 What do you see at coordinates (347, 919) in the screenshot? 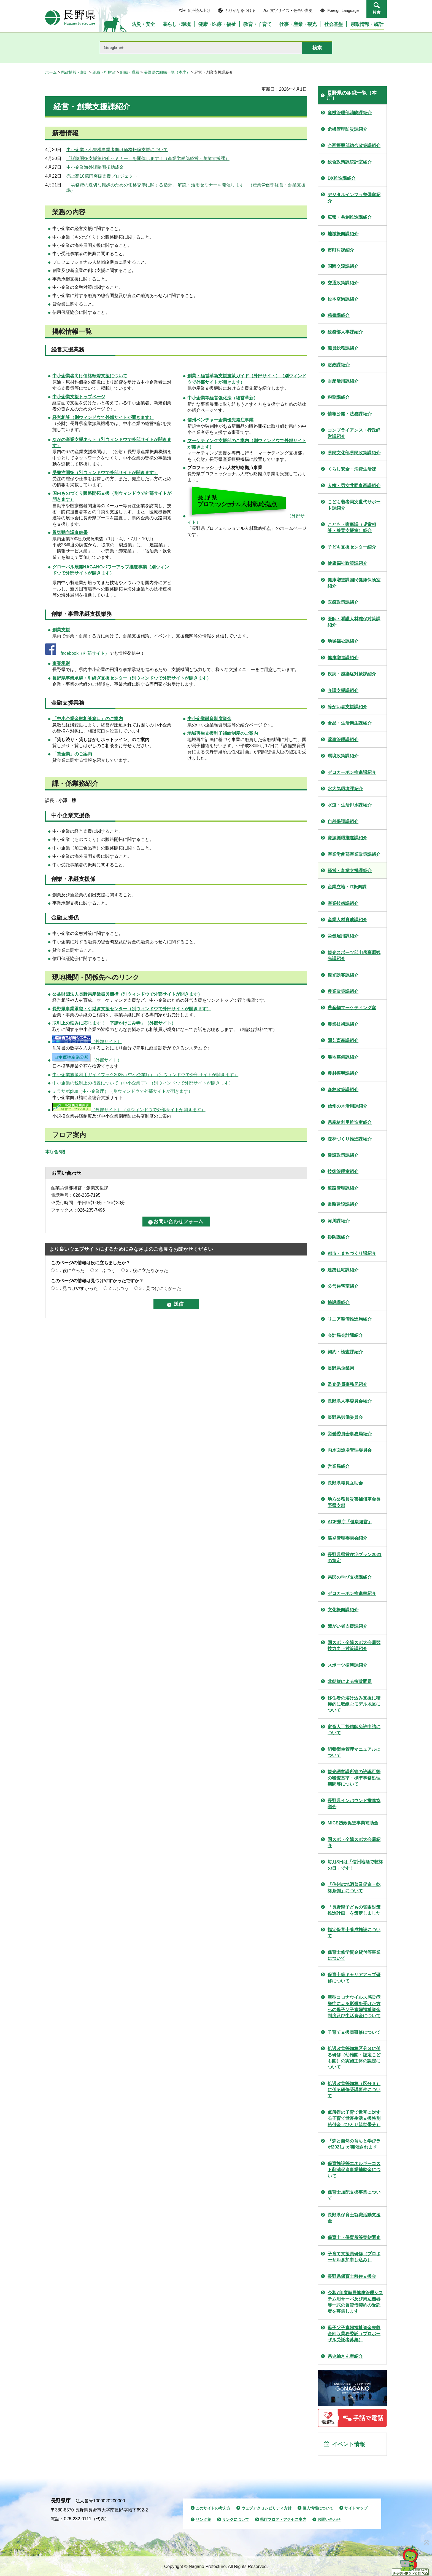
I see `産業人材育成課紹介` at bounding box center [347, 919].